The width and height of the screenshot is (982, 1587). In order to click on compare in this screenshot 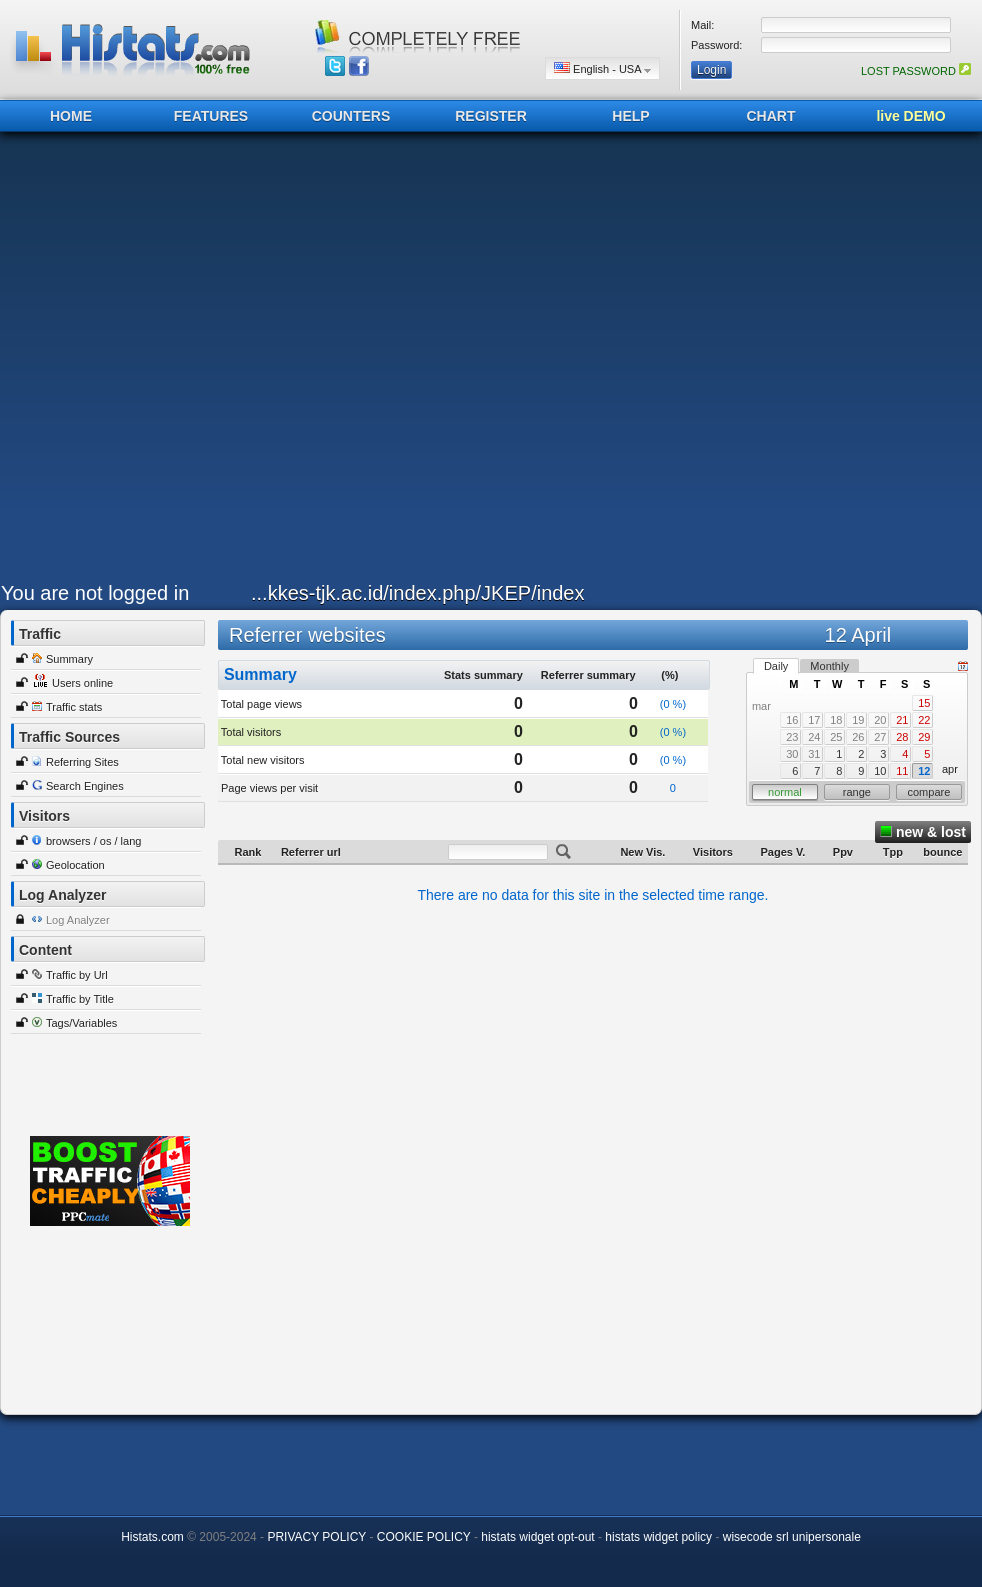, I will do `click(929, 792)`.